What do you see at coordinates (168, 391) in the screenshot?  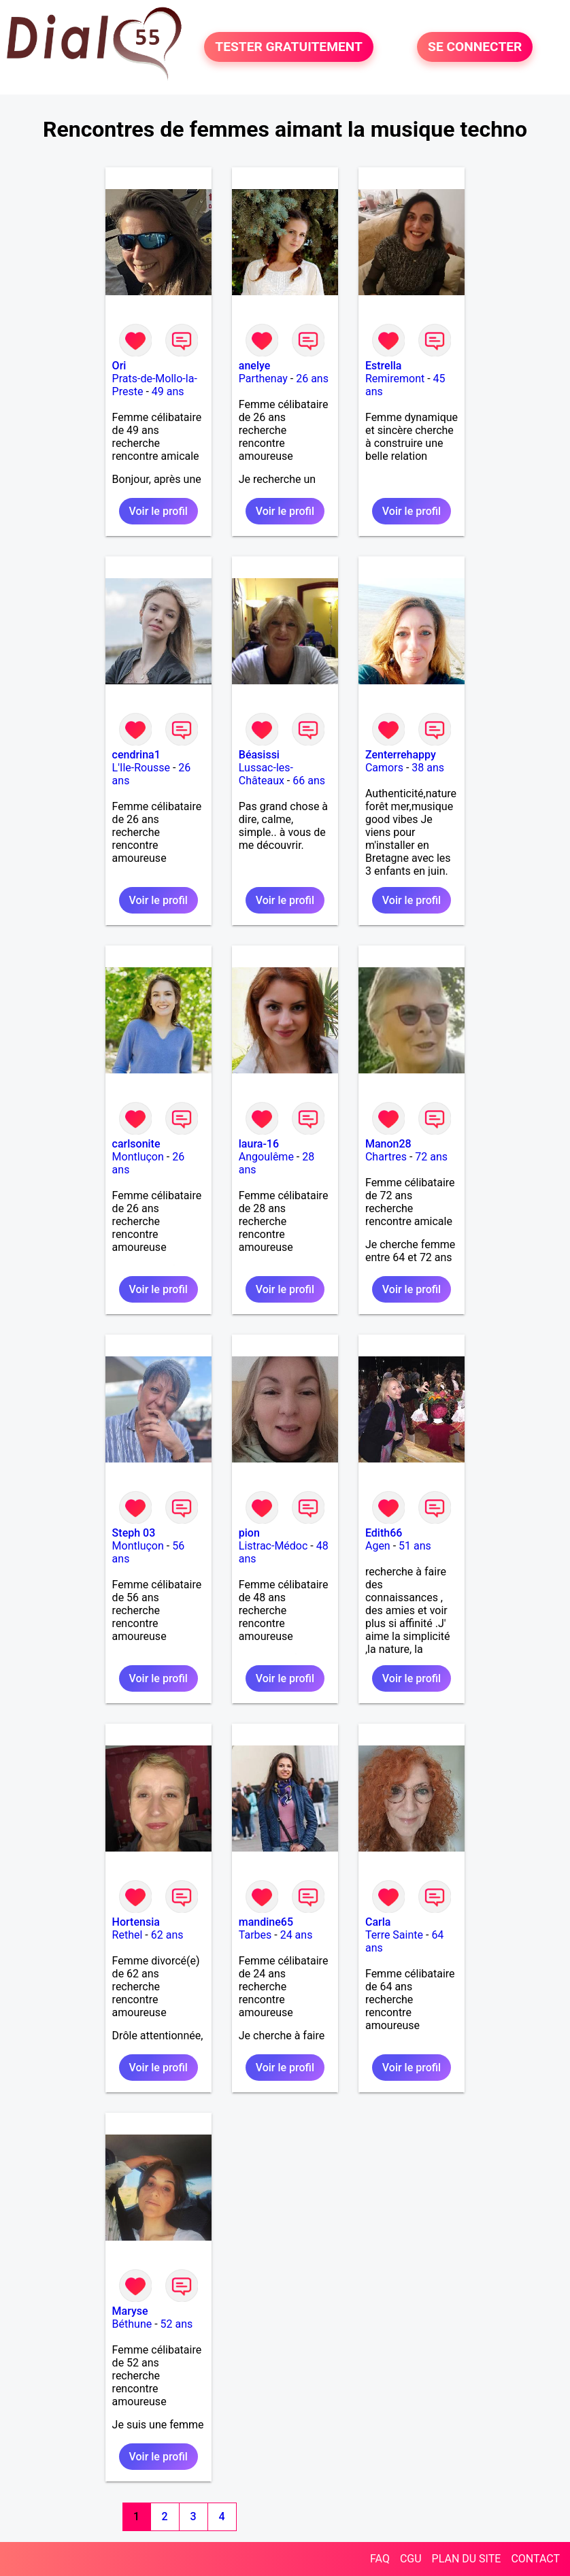 I see `49 ans` at bounding box center [168, 391].